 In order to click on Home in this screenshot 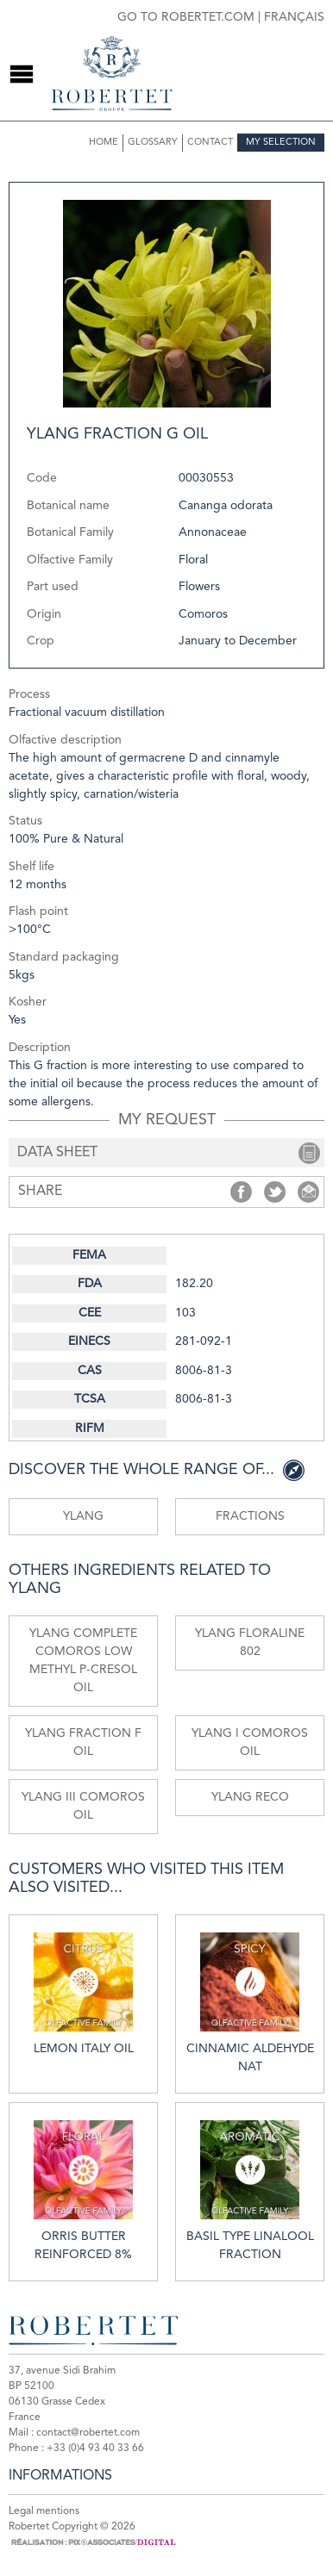, I will do `click(103, 142)`.